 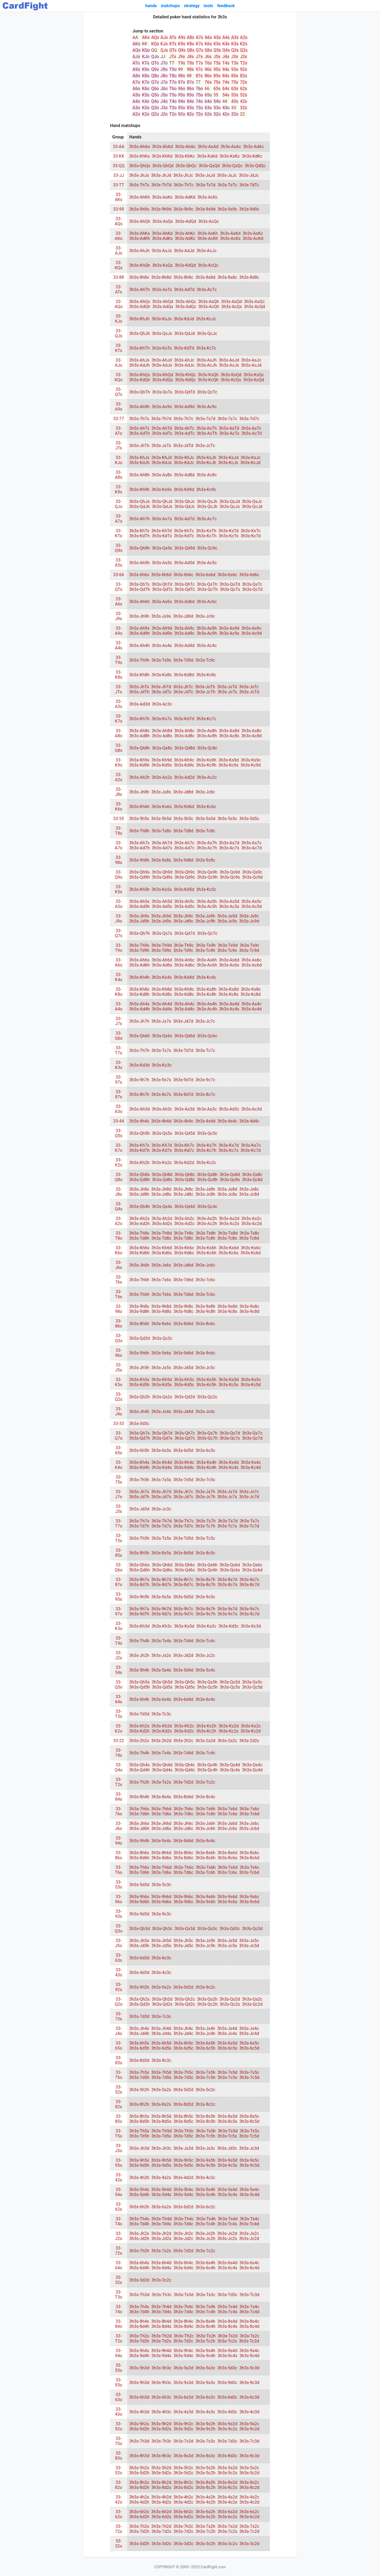 What do you see at coordinates (183, 791) in the screenshot?
I see `3h3s-Jd8d` at bounding box center [183, 791].